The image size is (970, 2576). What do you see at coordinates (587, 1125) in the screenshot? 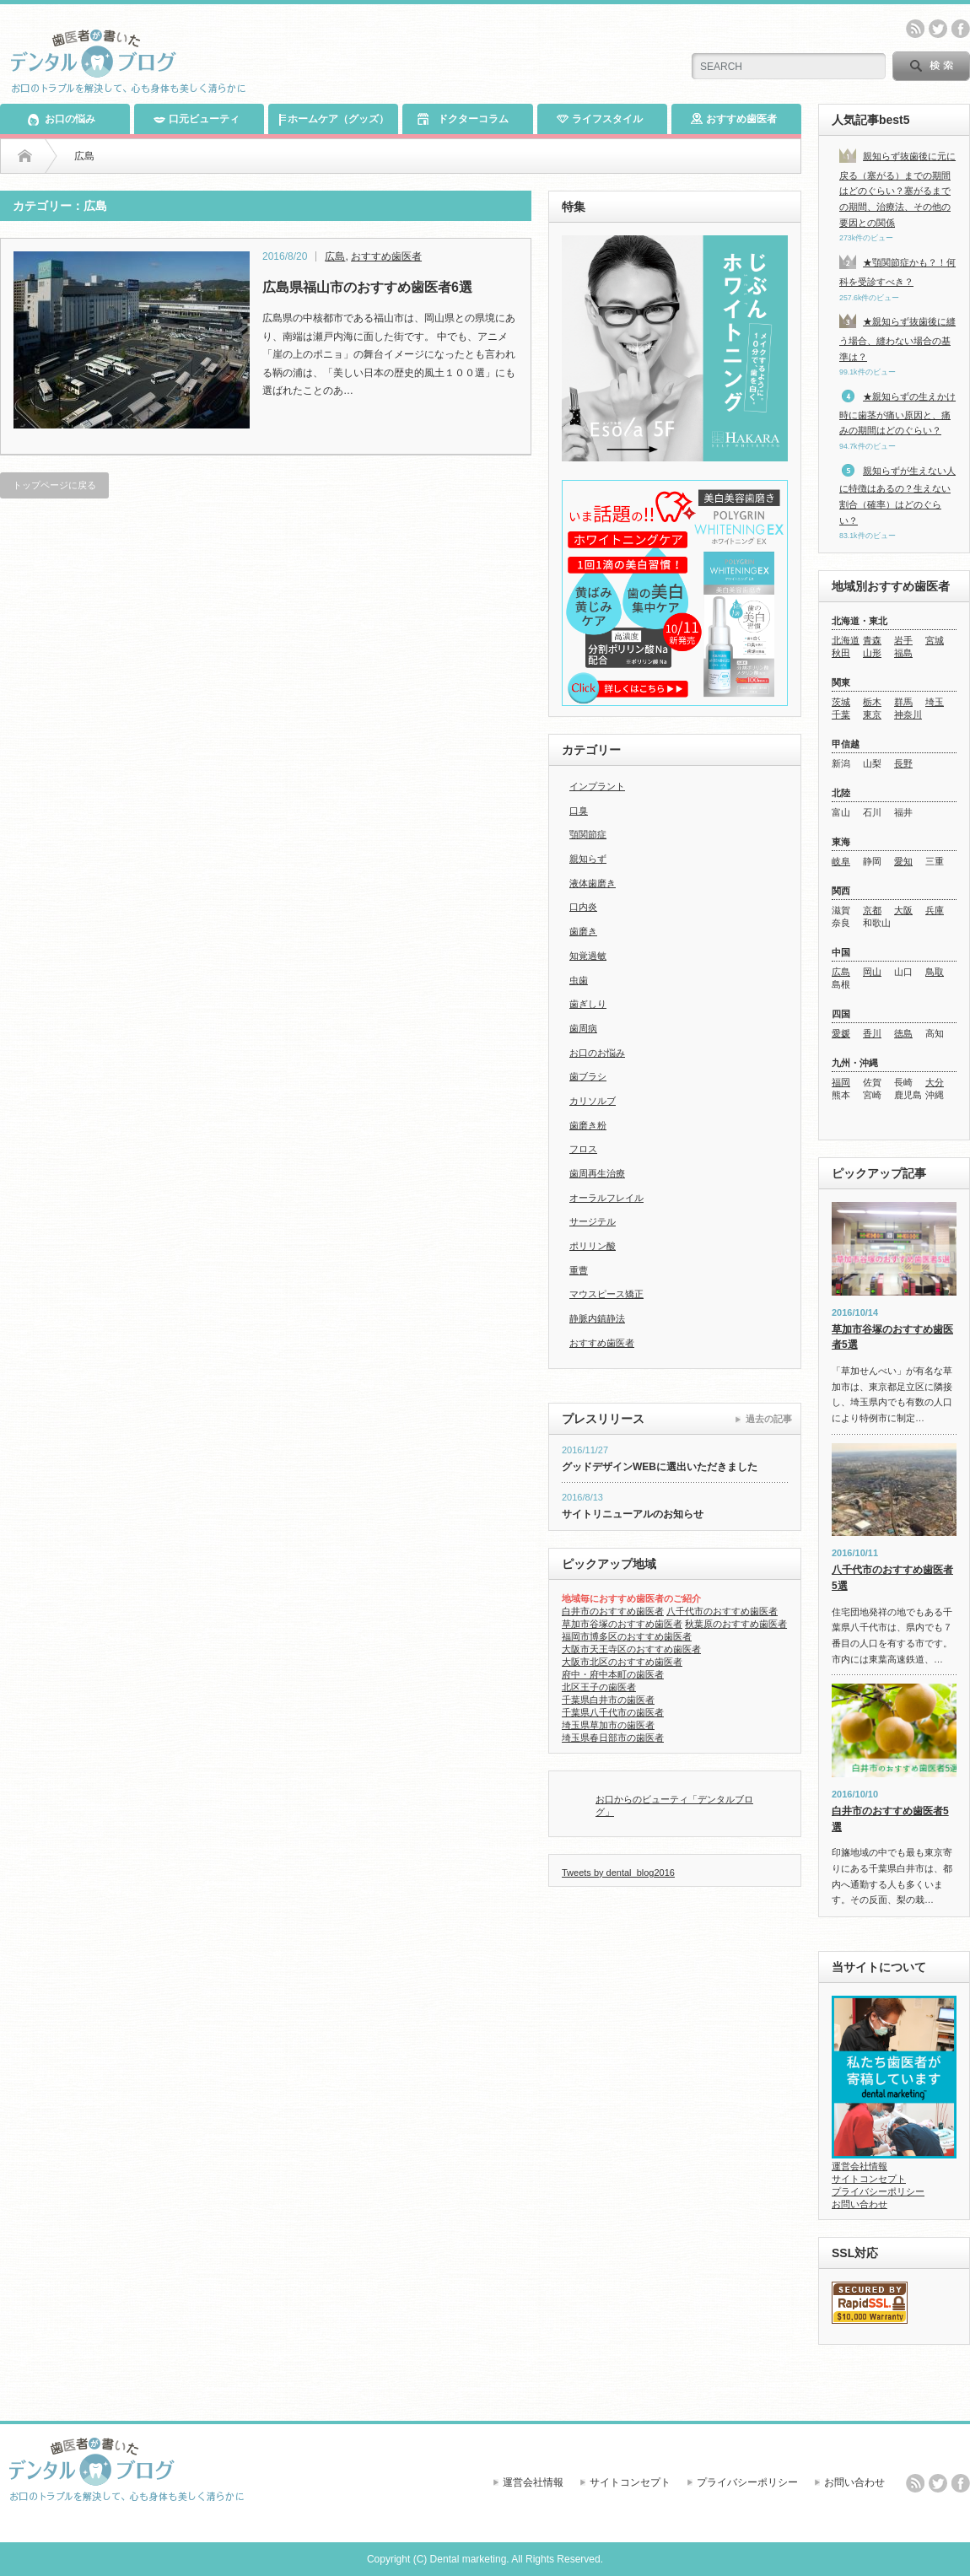
I see `歯磨き粉` at bounding box center [587, 1125].